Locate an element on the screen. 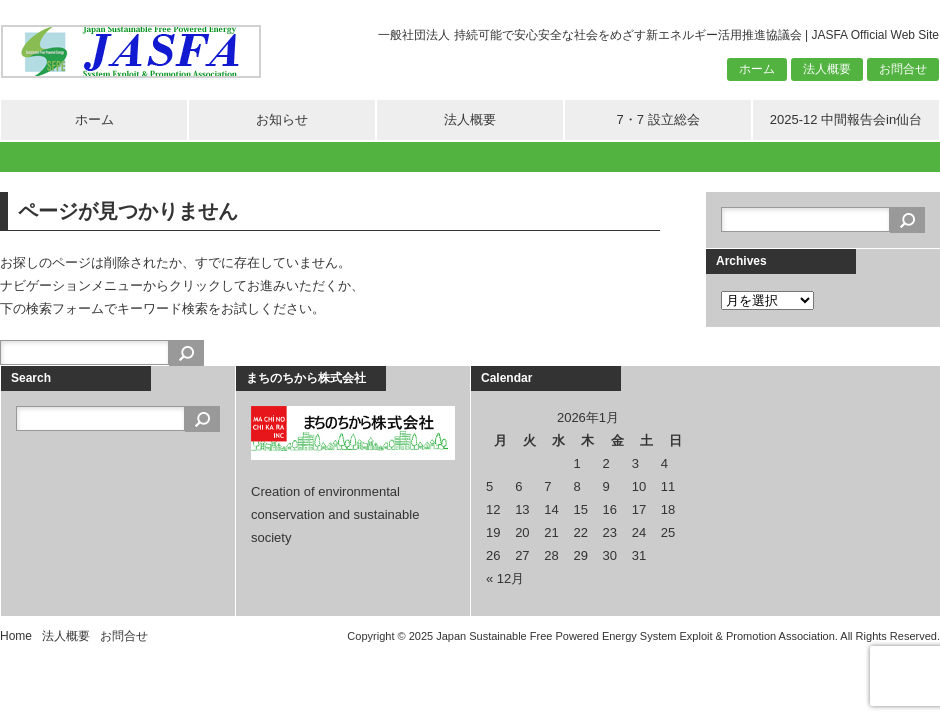  ホーム is located at coordinates (757, 69).